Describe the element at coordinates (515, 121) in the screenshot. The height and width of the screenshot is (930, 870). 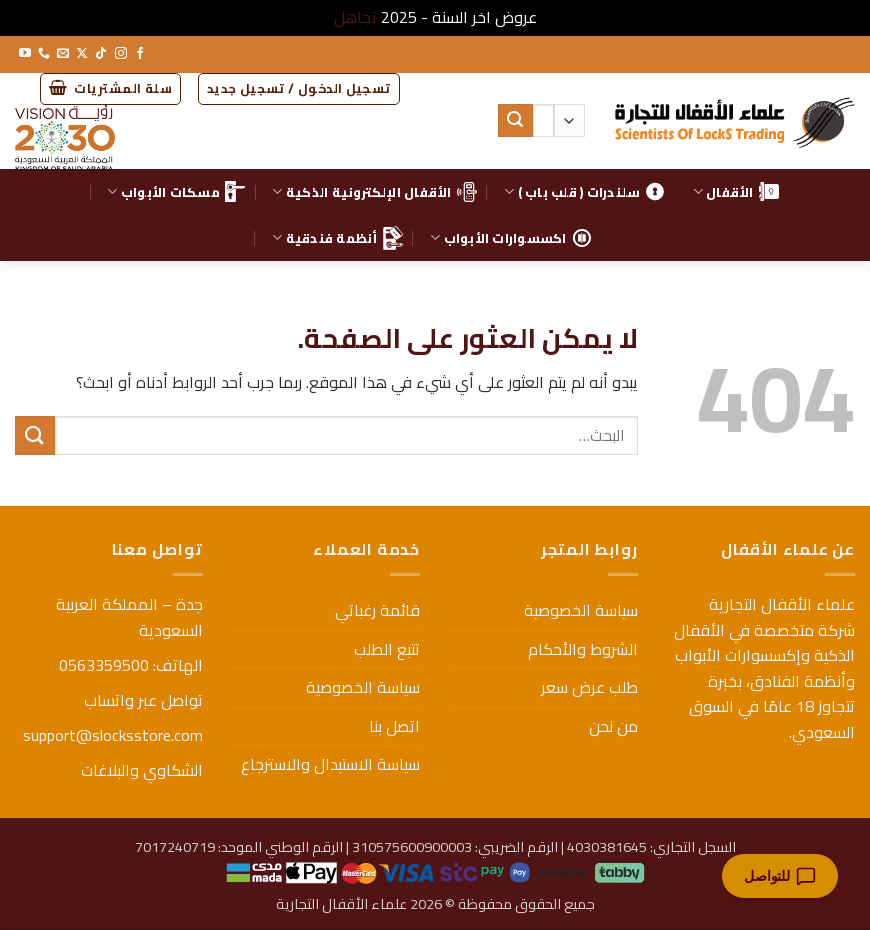
I see `[إرسال]` at that location.